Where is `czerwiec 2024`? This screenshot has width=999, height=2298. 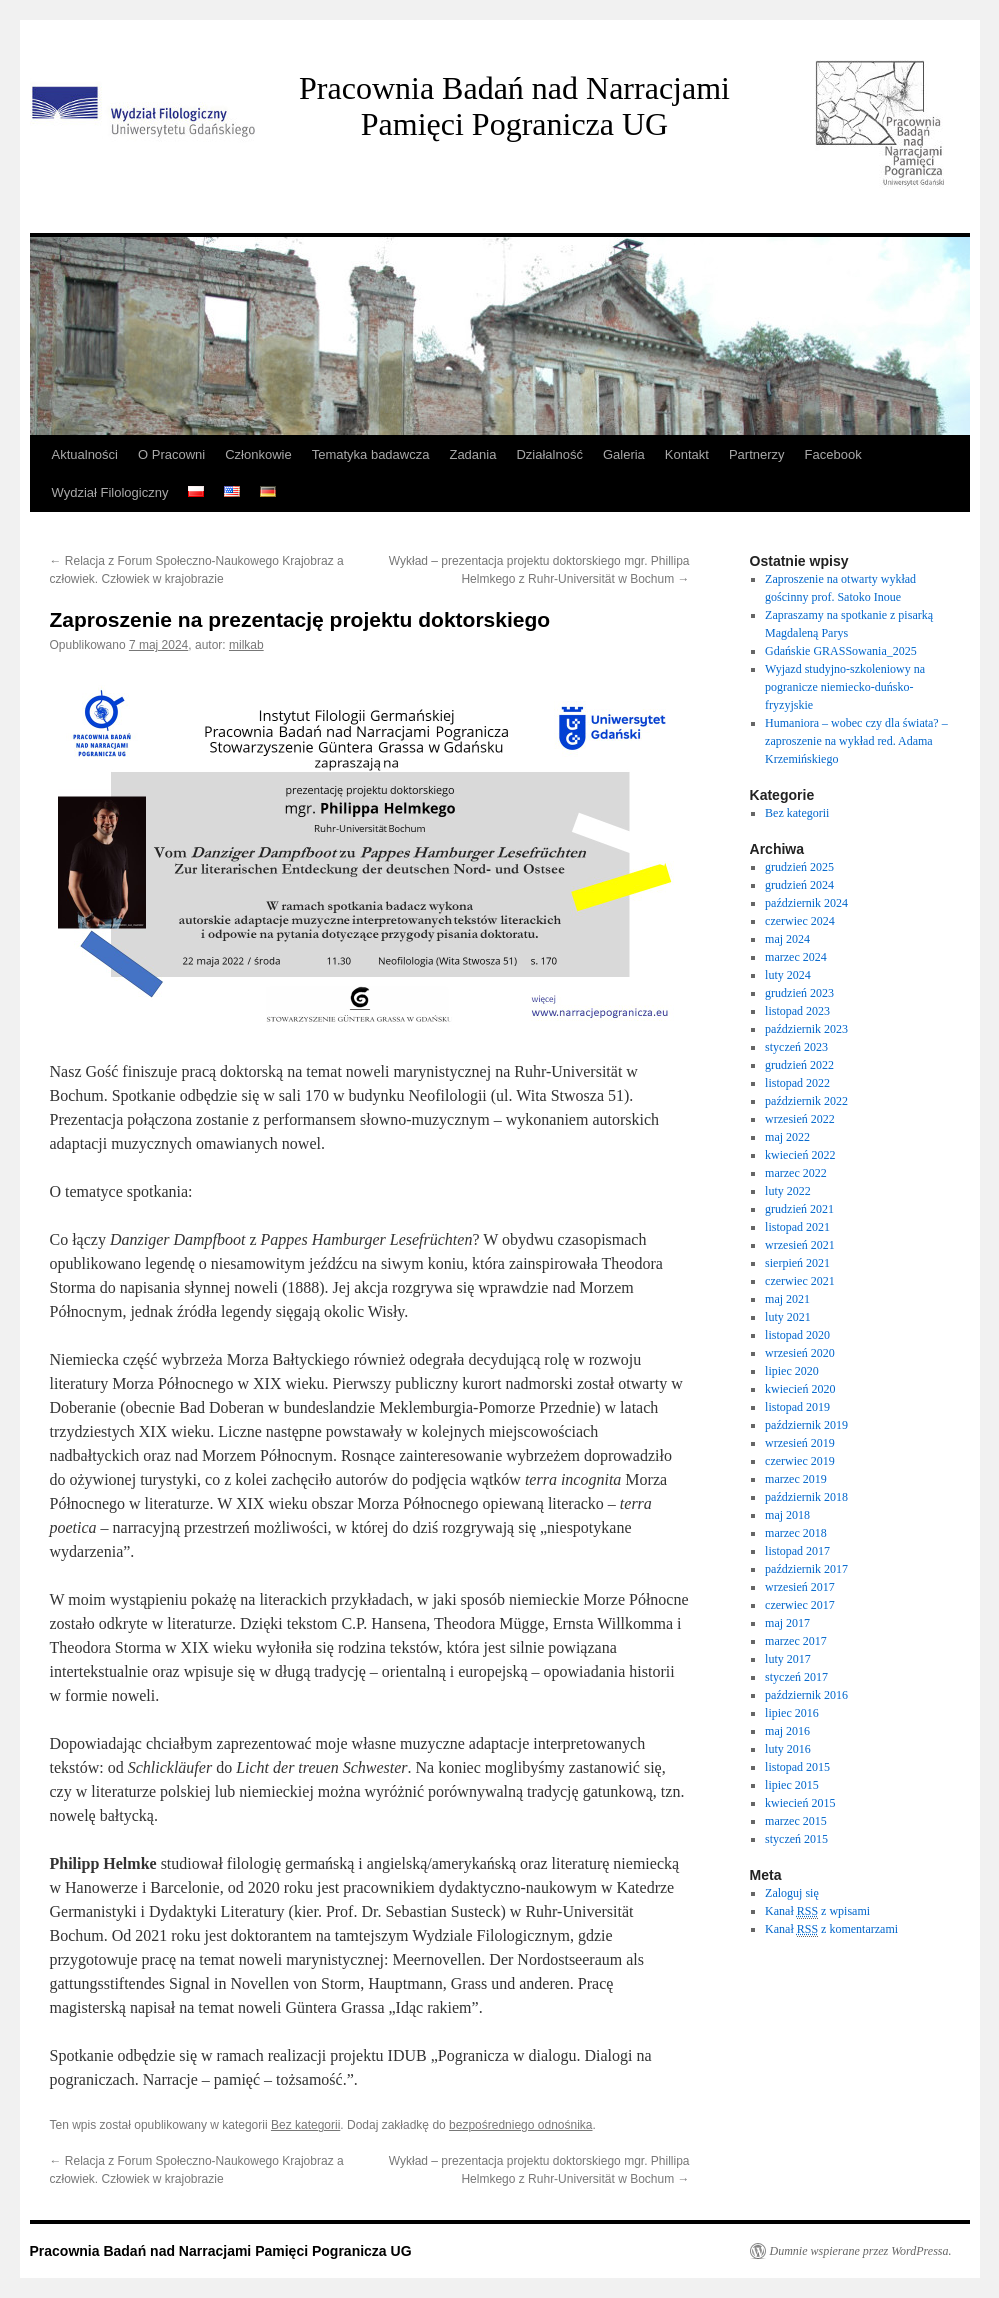
czerwiec 2024 is located at coordinates (800, 921).